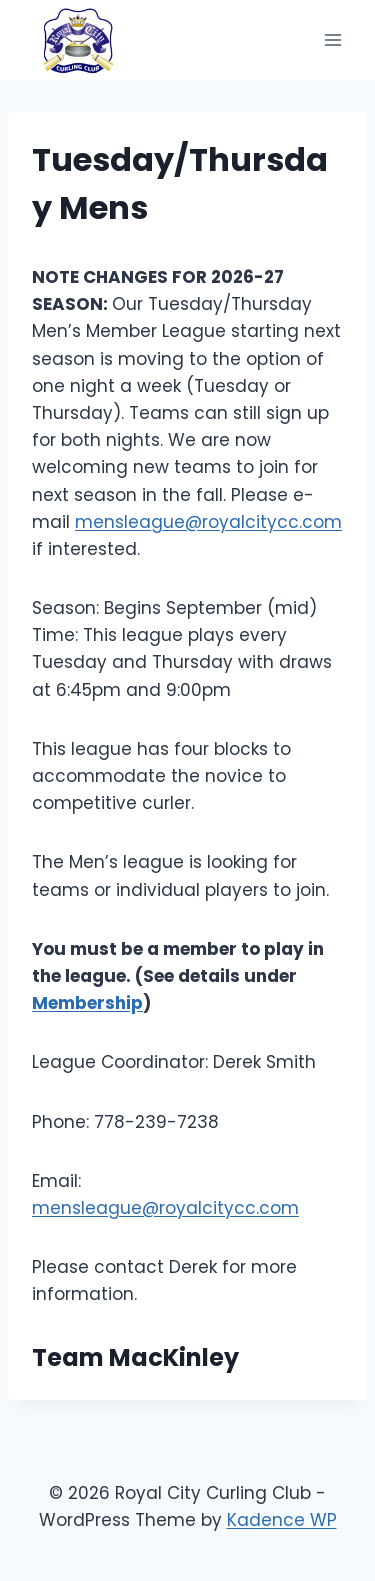  Describe the element at coordinates (87, 1003) in the screenshot. I see `Membership` at that location.